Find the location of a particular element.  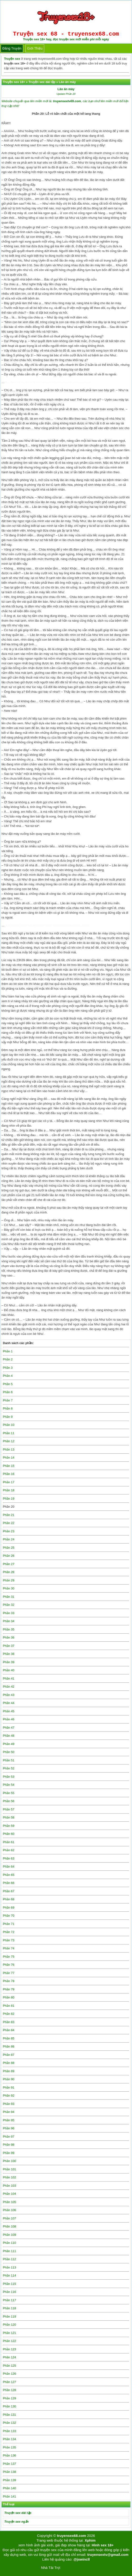

Phần 115 is located at coordinates (9, 2284).